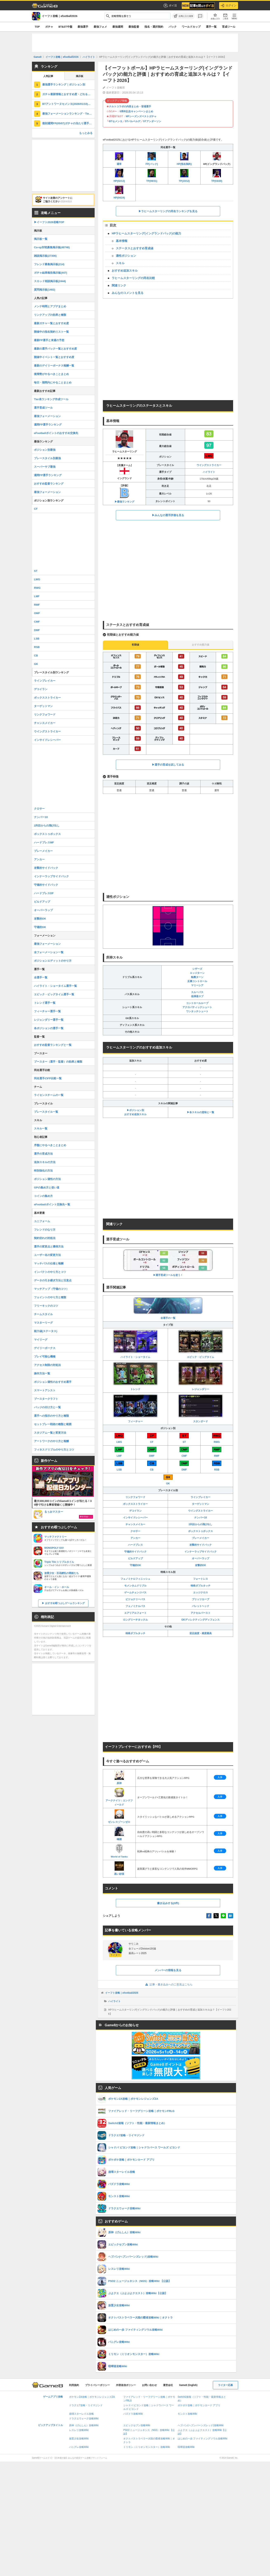 The image size is (270, 2576). What do you see at coordinates (197, 1007) in the screenshot?
I see `アクロバティックシュート` at bounding box center [197, 1007].